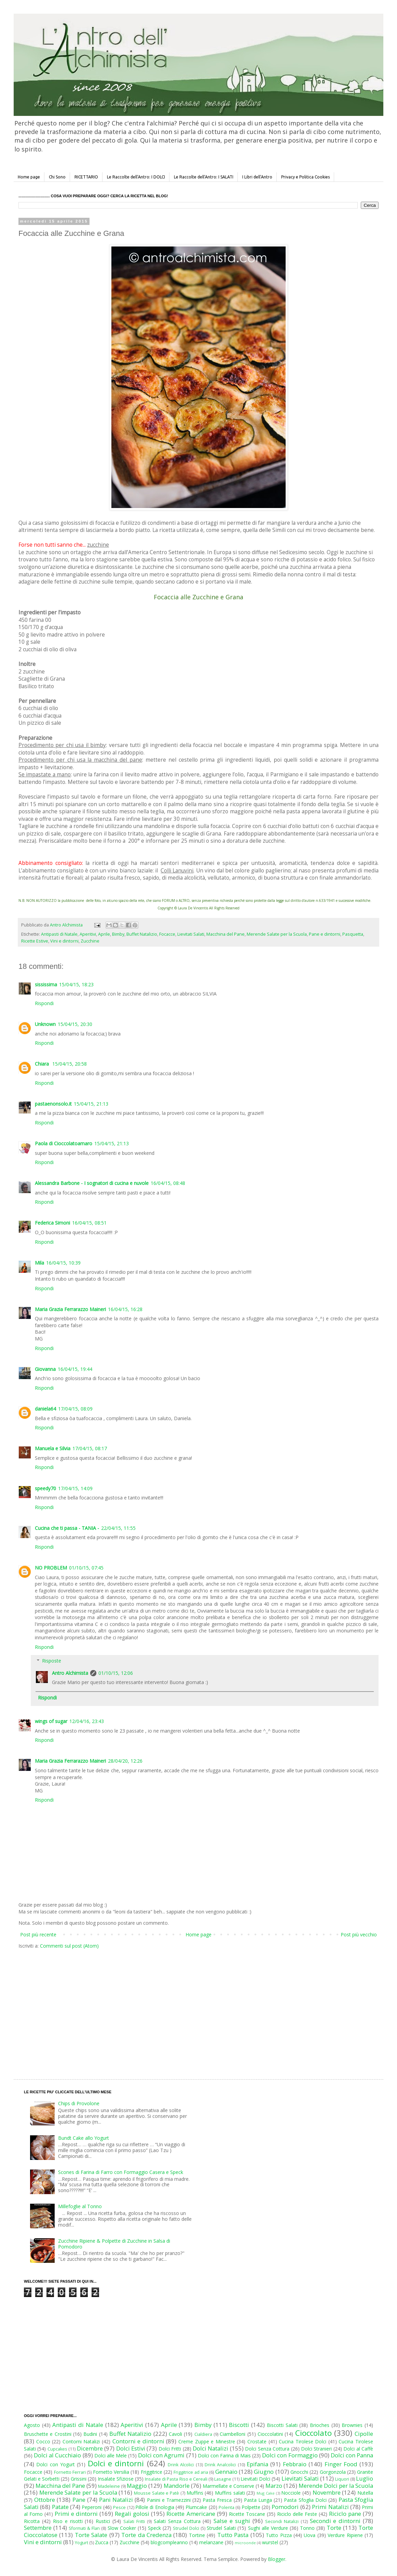 The height and width of the screenshot is (2576, 397). Describe the element at coordinates (232, 2521) in the screenshot. I see `Salse e sughi` at that location.